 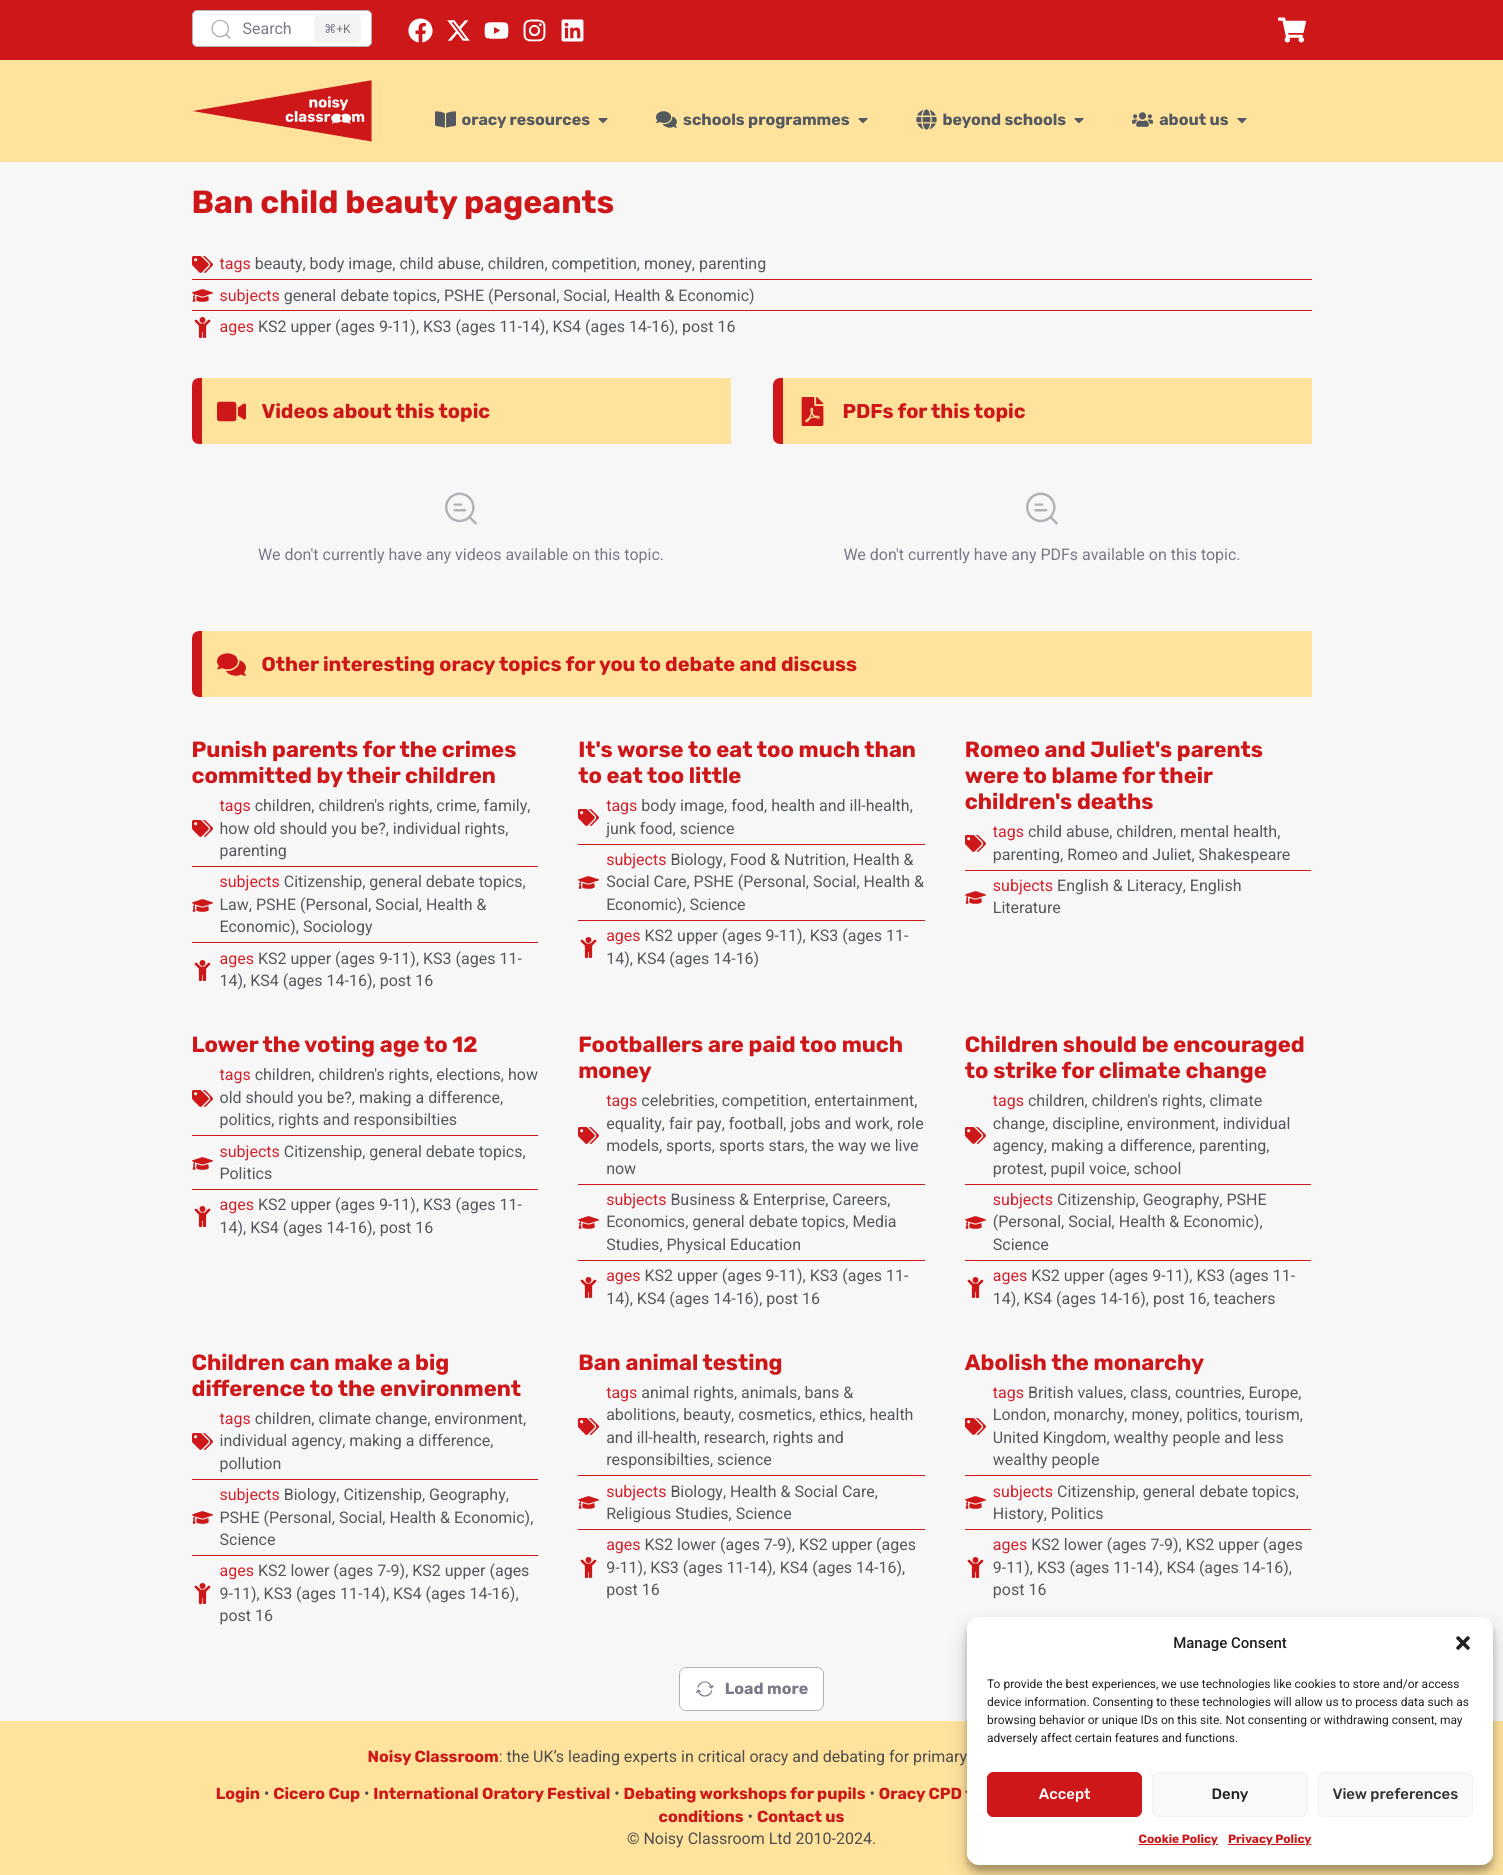 What do you see at coordinates (680, 1362) in the screenshot?
I see `Ban animal testing` at bounding box center [680, 1362].